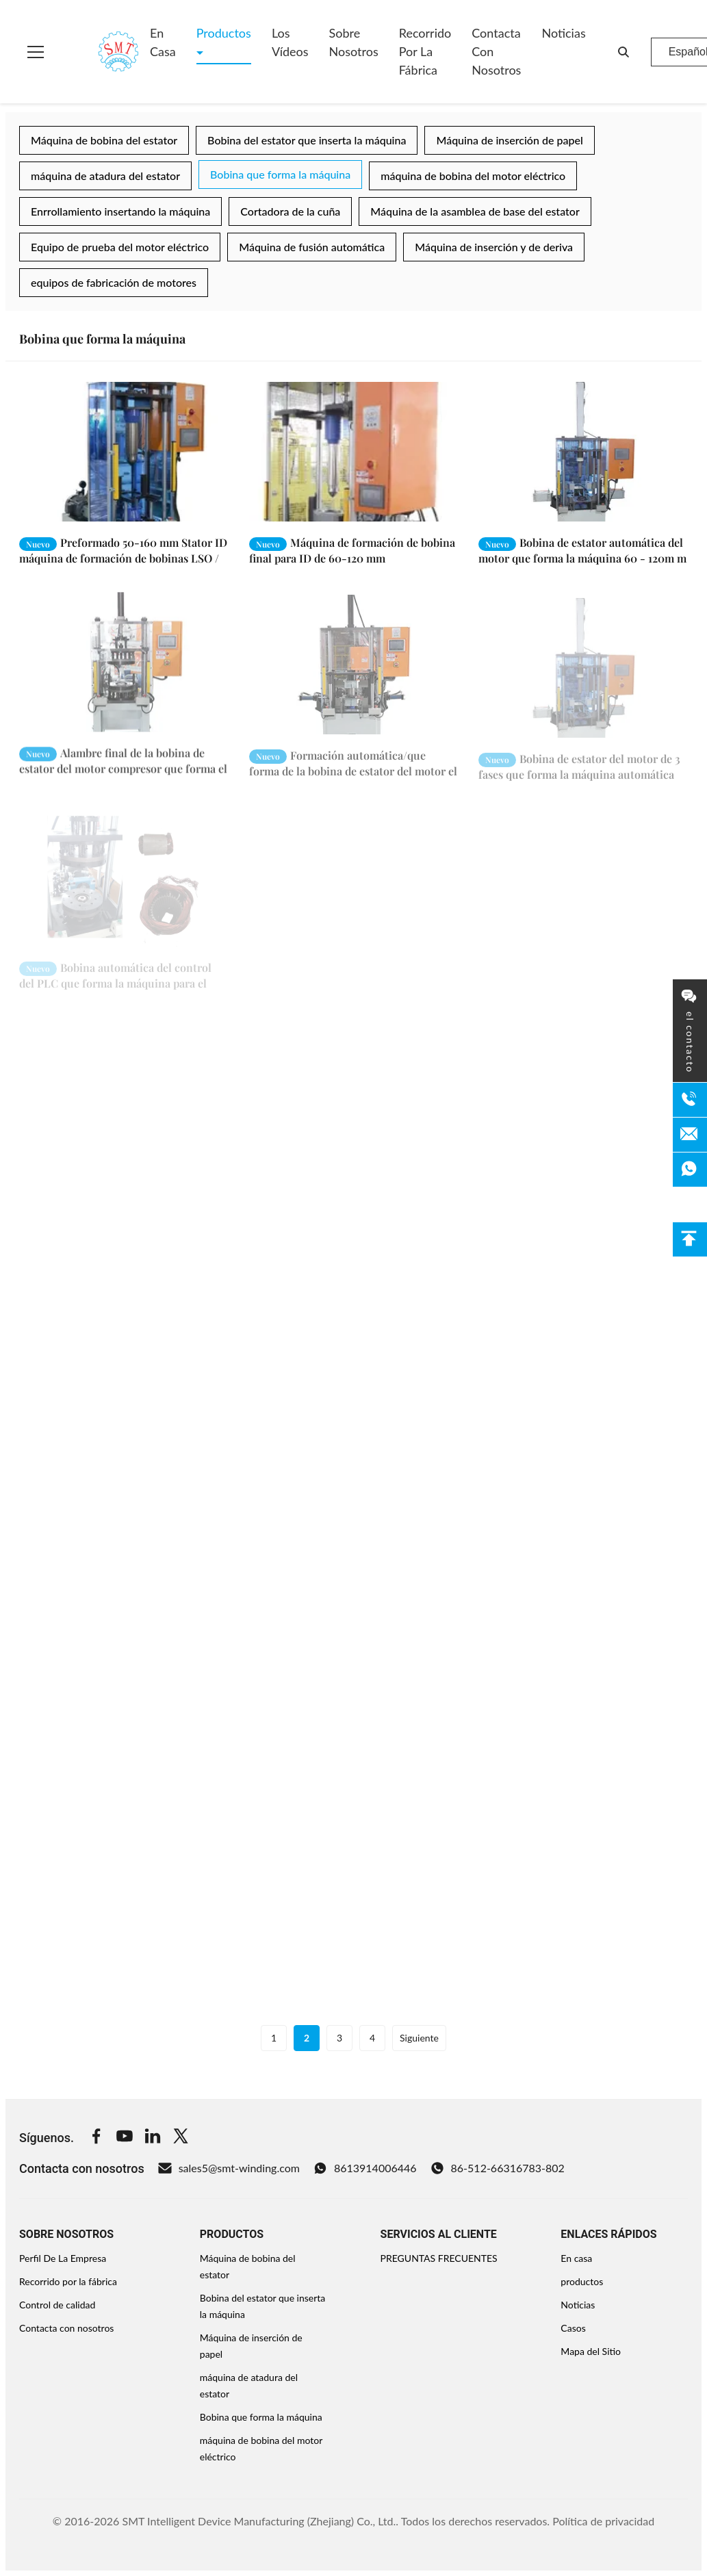 The image size is (707, 2576). What do you see at coordinates (181, 2138) in the screenshot?
I see `[Twitter]` at bounding box center [181, 2138].